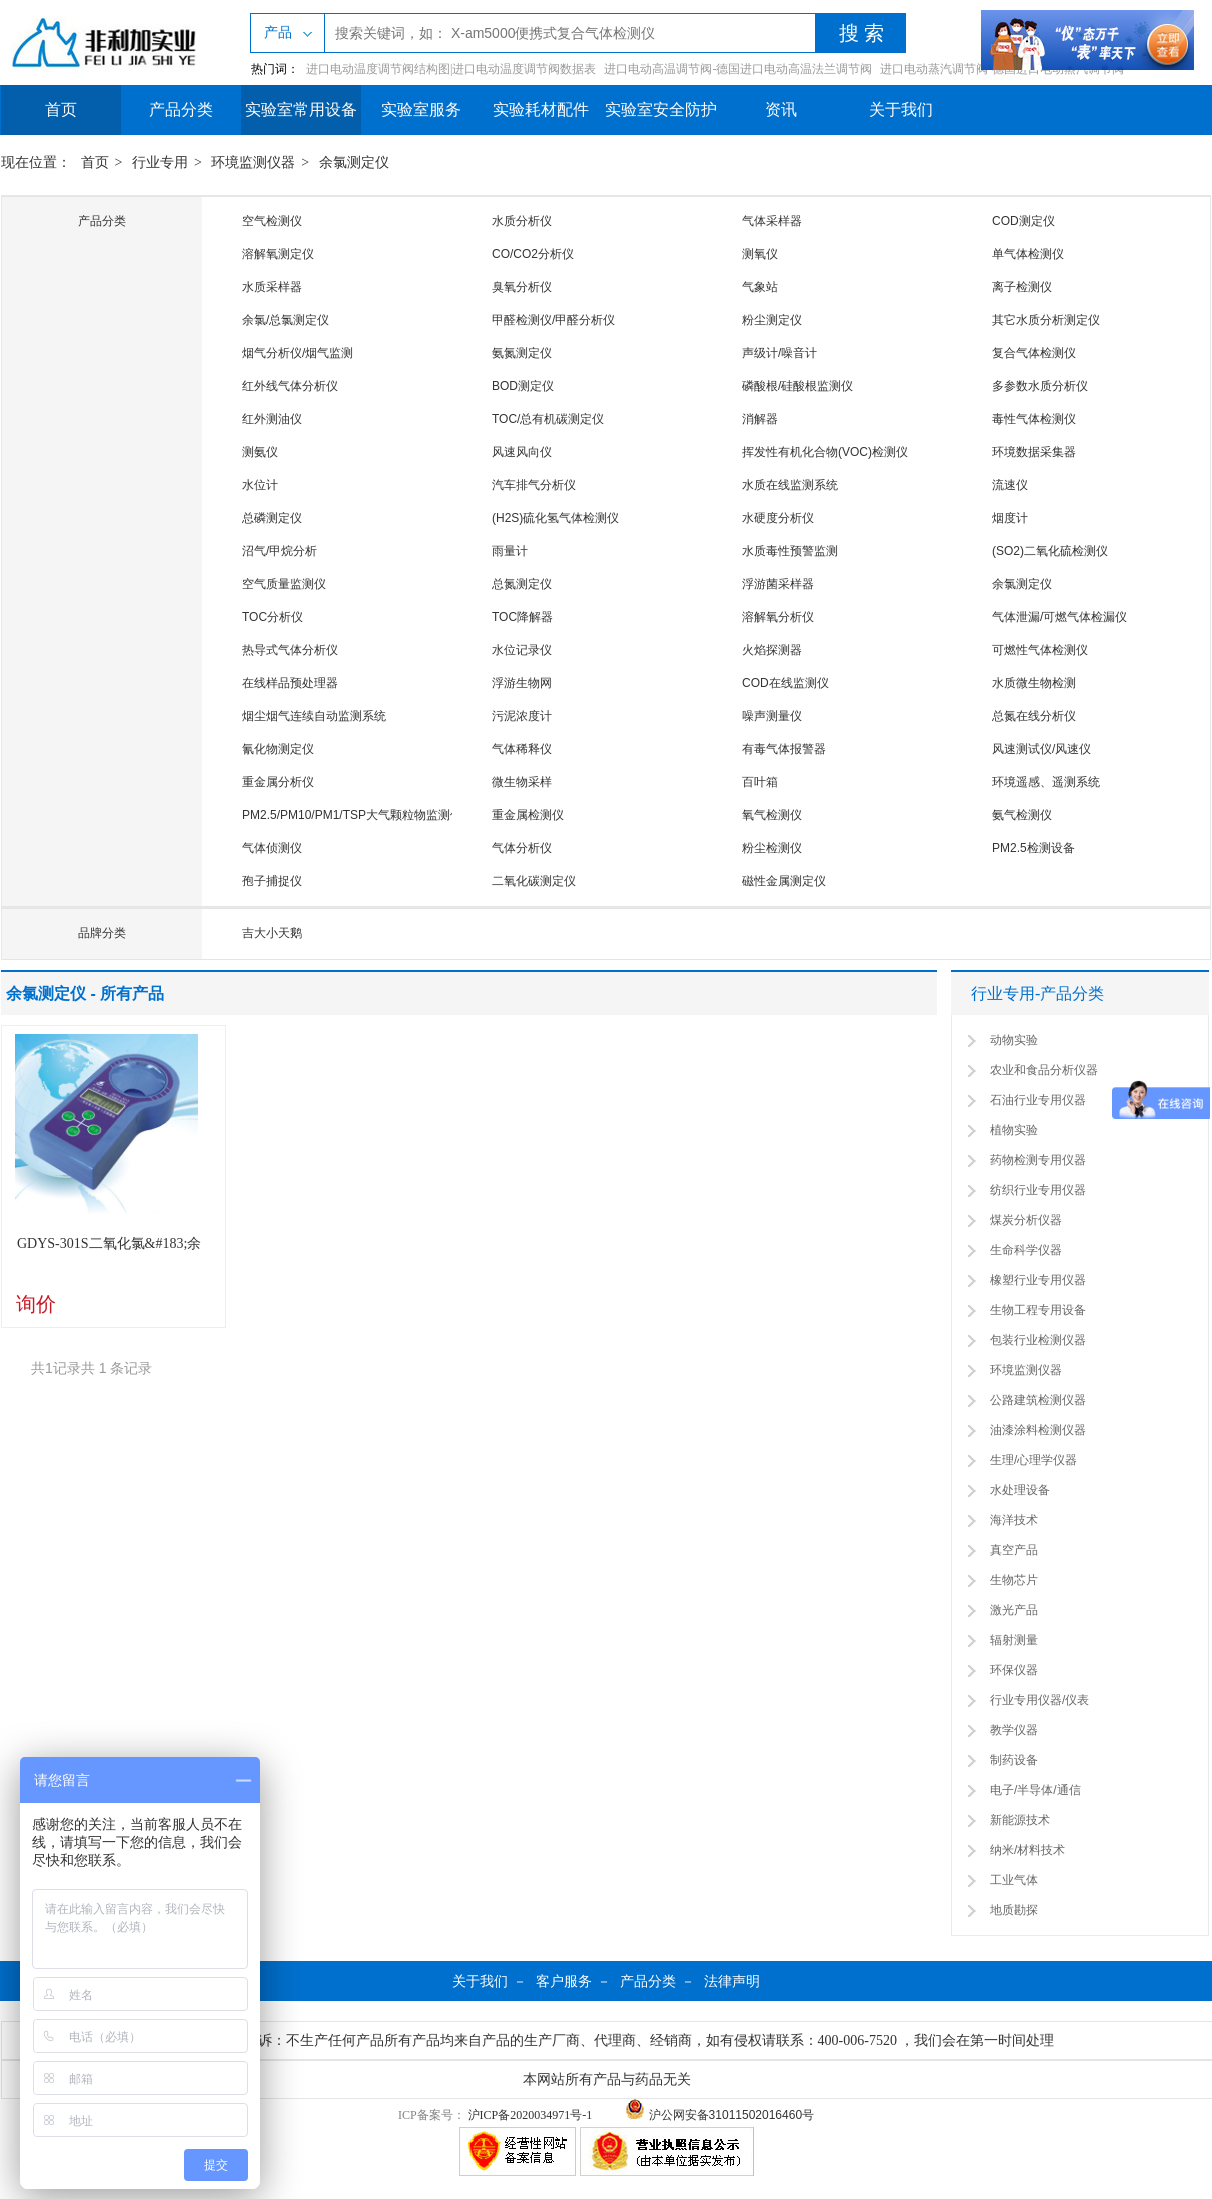 The width and height of the screenshot is (1212, 2199). I want to click on 臭氧分析仪, so click(522, 287).